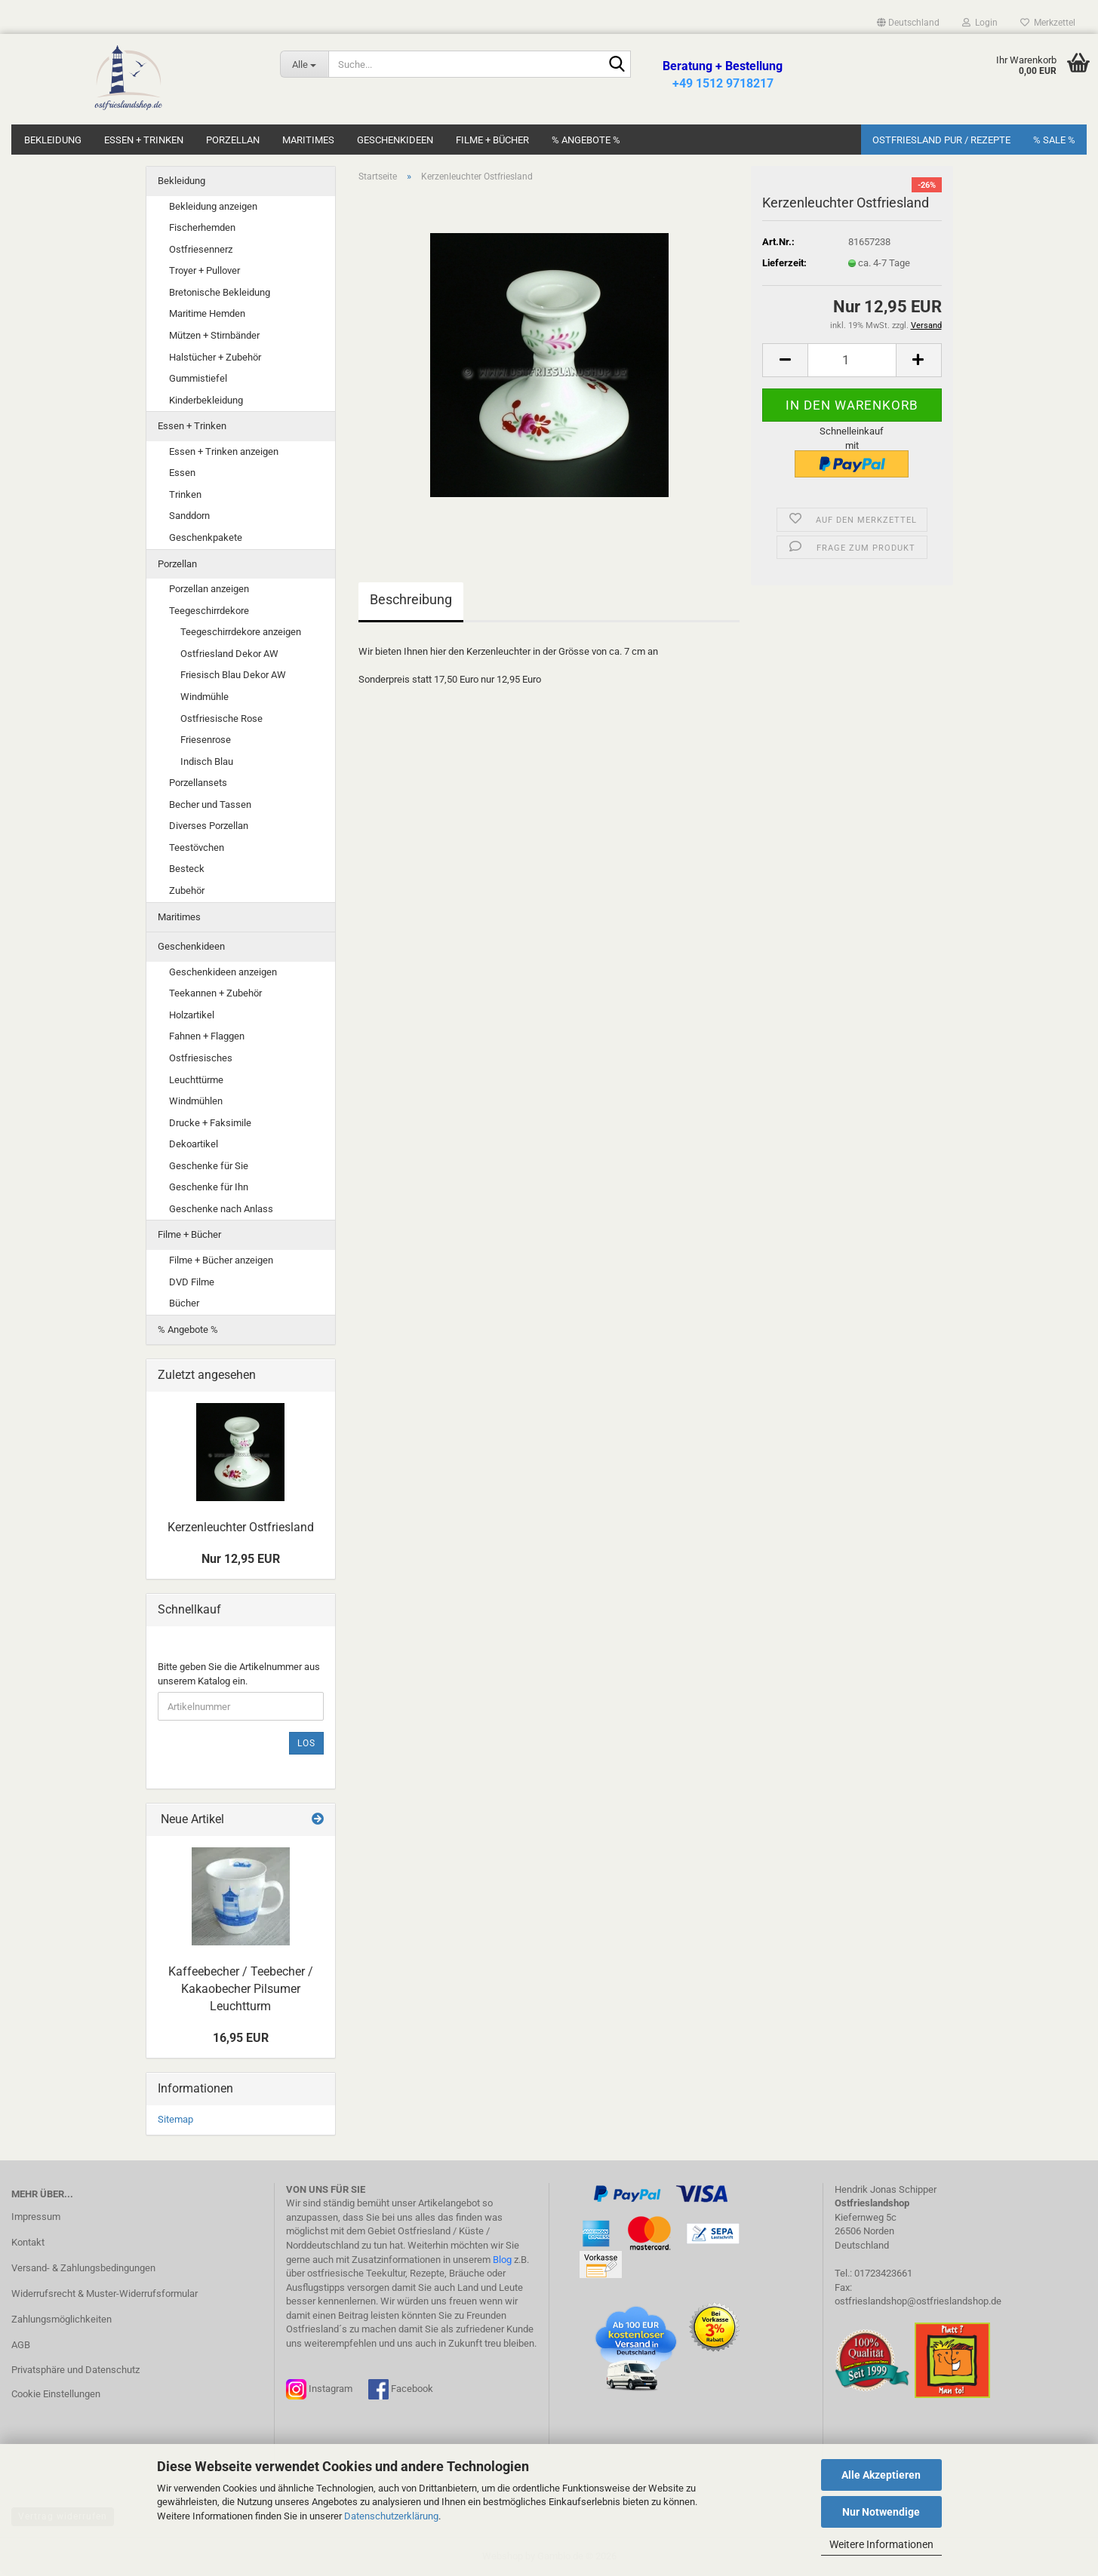 Image resolution: width=1098 pixels, height=2576 pixels. I want to click on Drucke + Faksimile, so click(210, 1122).